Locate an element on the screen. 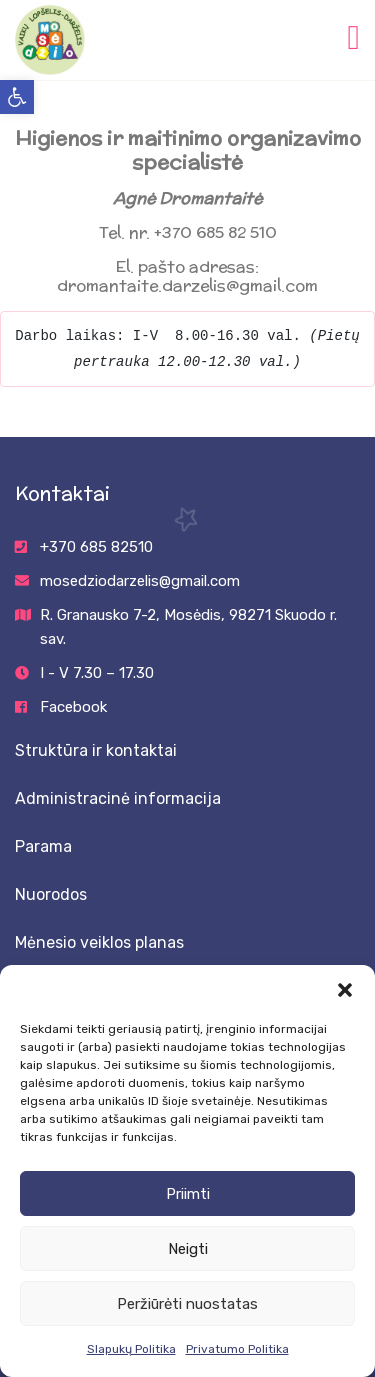 The width and height of the screenshot is (375, 1377). Parama is located at coordinates (43, 846).